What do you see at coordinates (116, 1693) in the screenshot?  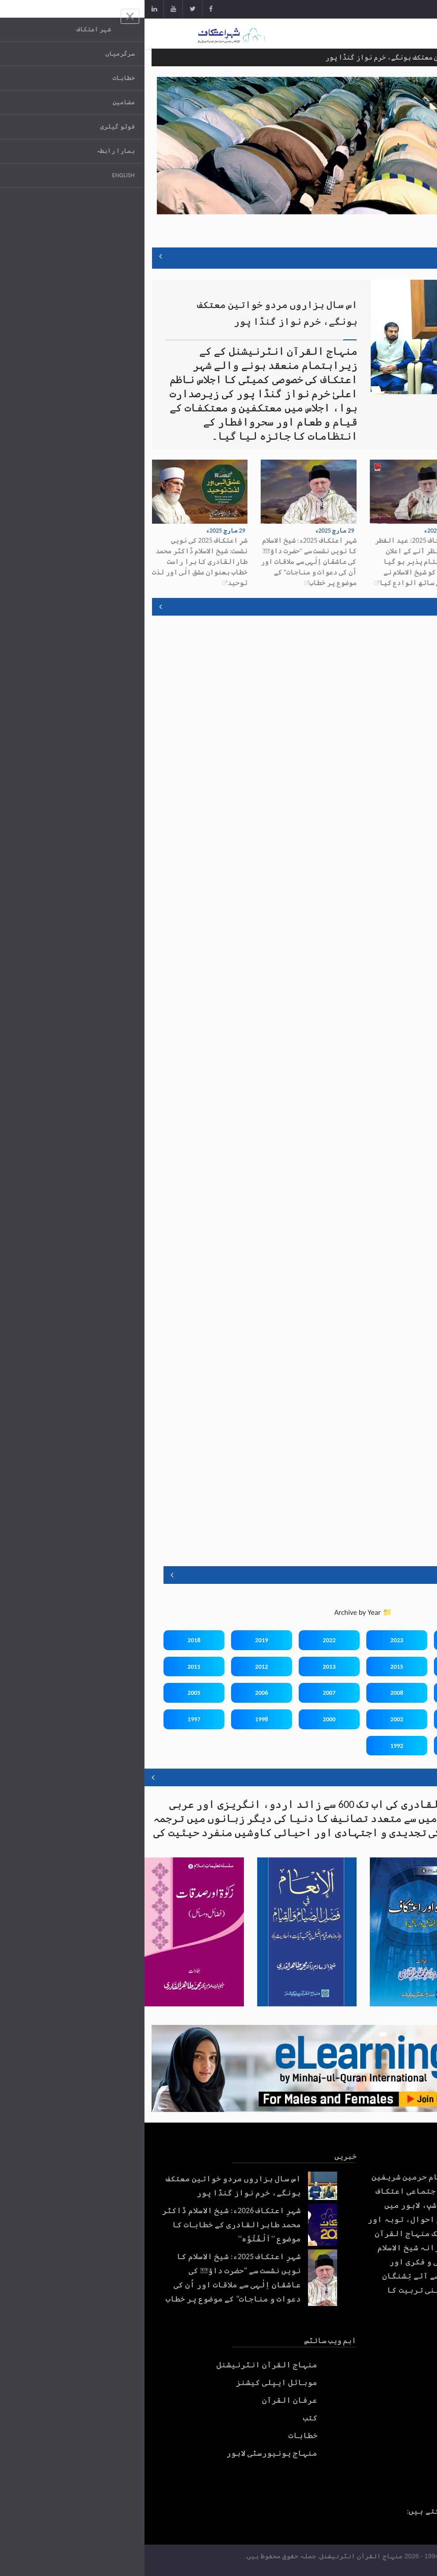 I see `2006` at bounding box center [116, 1693].